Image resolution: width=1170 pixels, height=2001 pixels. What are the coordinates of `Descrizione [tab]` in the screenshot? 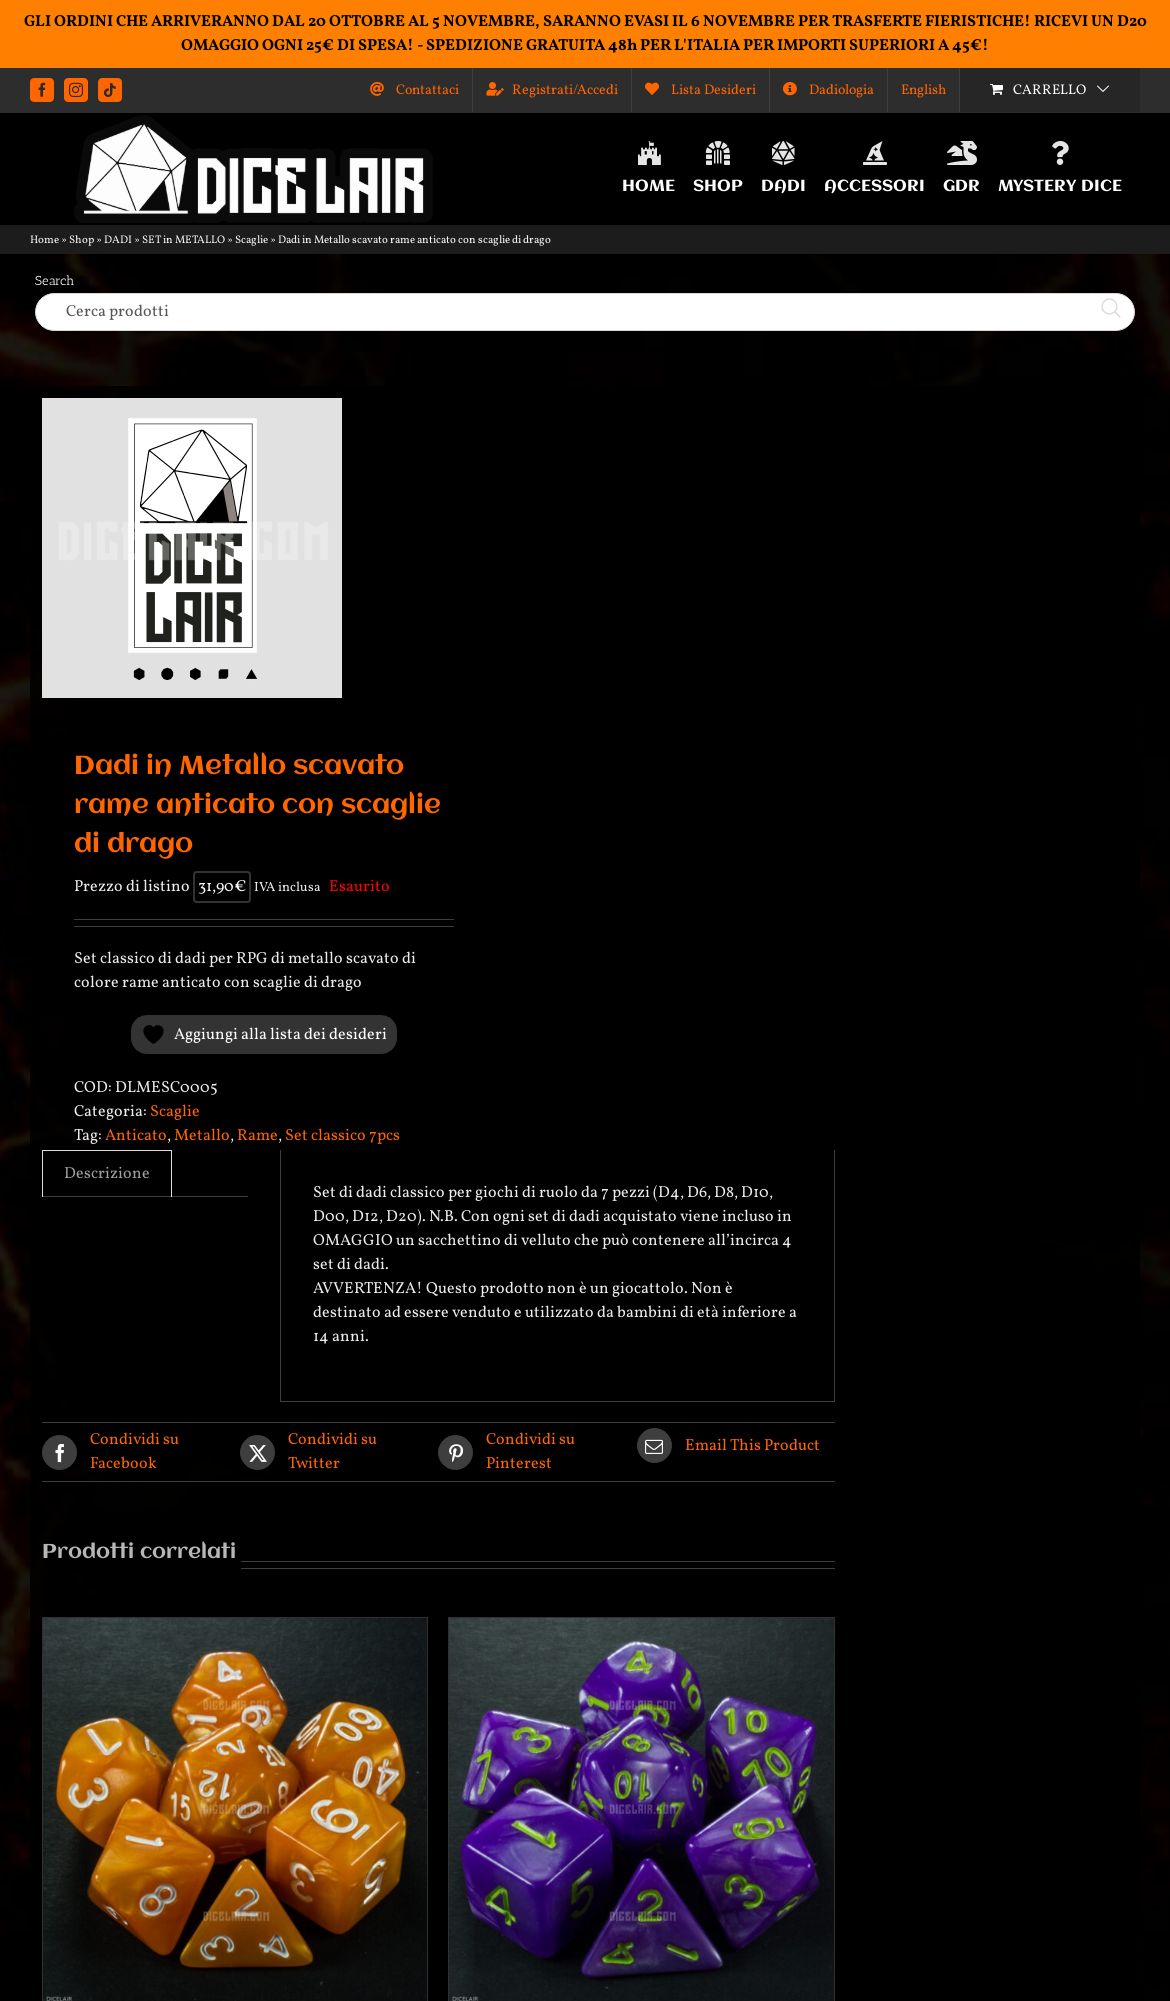 It's located at (107, 1174).